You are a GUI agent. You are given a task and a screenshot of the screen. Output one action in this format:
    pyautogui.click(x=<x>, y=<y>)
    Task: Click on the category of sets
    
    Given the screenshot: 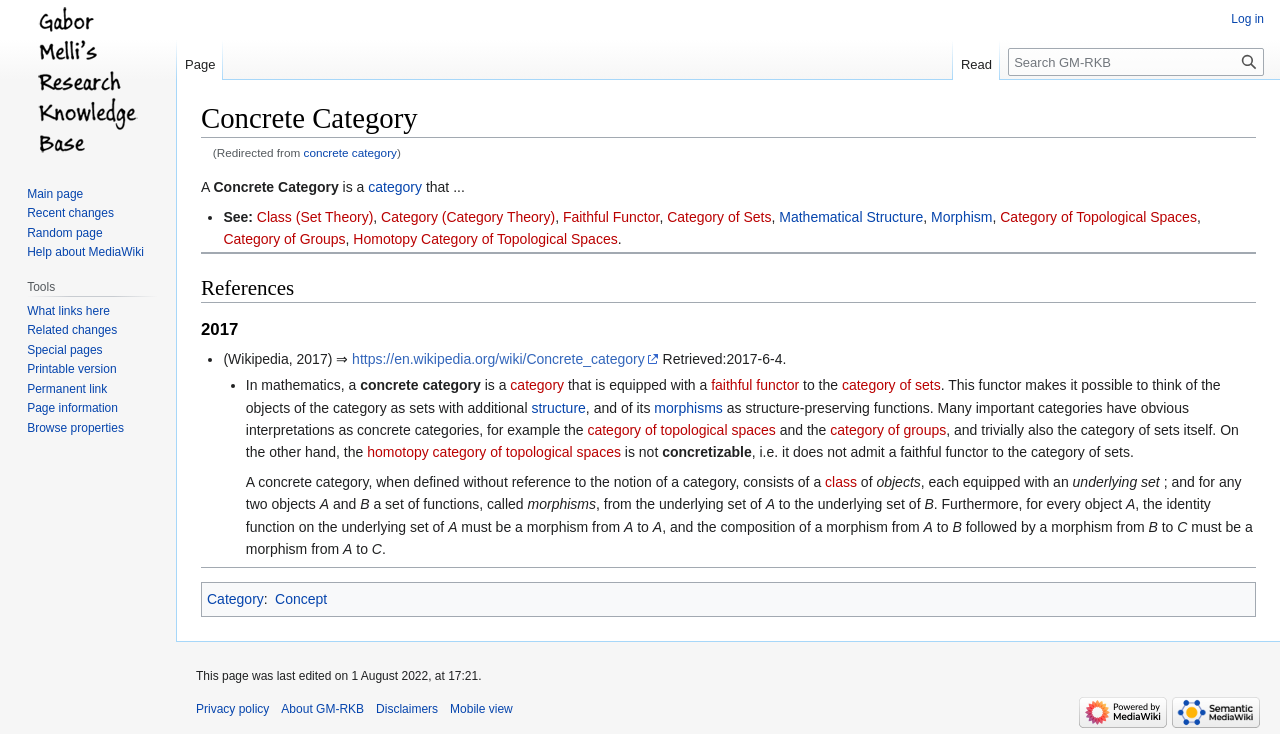 What is the action you would take?
    pyautogui.click(x=891, y=385)
    